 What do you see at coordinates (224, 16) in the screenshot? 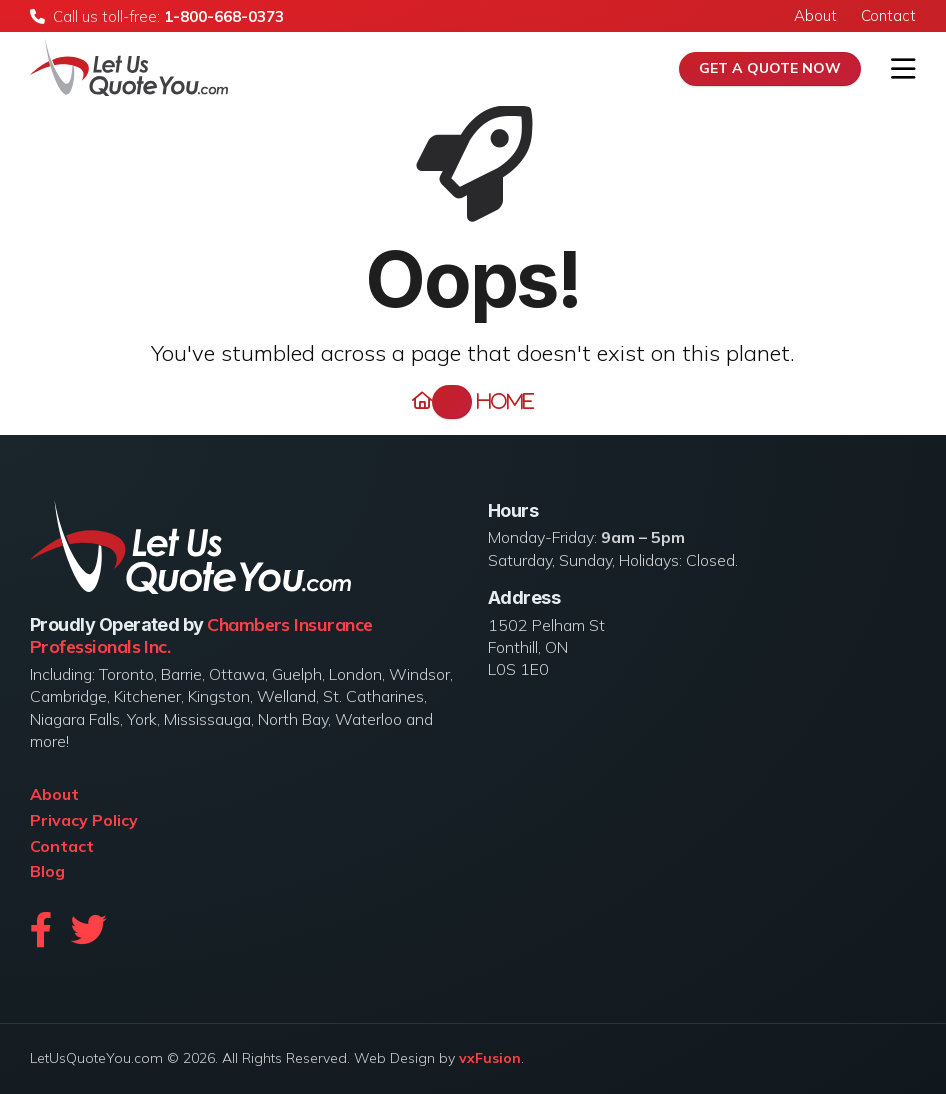
I see `1-800-668-0373` at bounding box center [224, 16].